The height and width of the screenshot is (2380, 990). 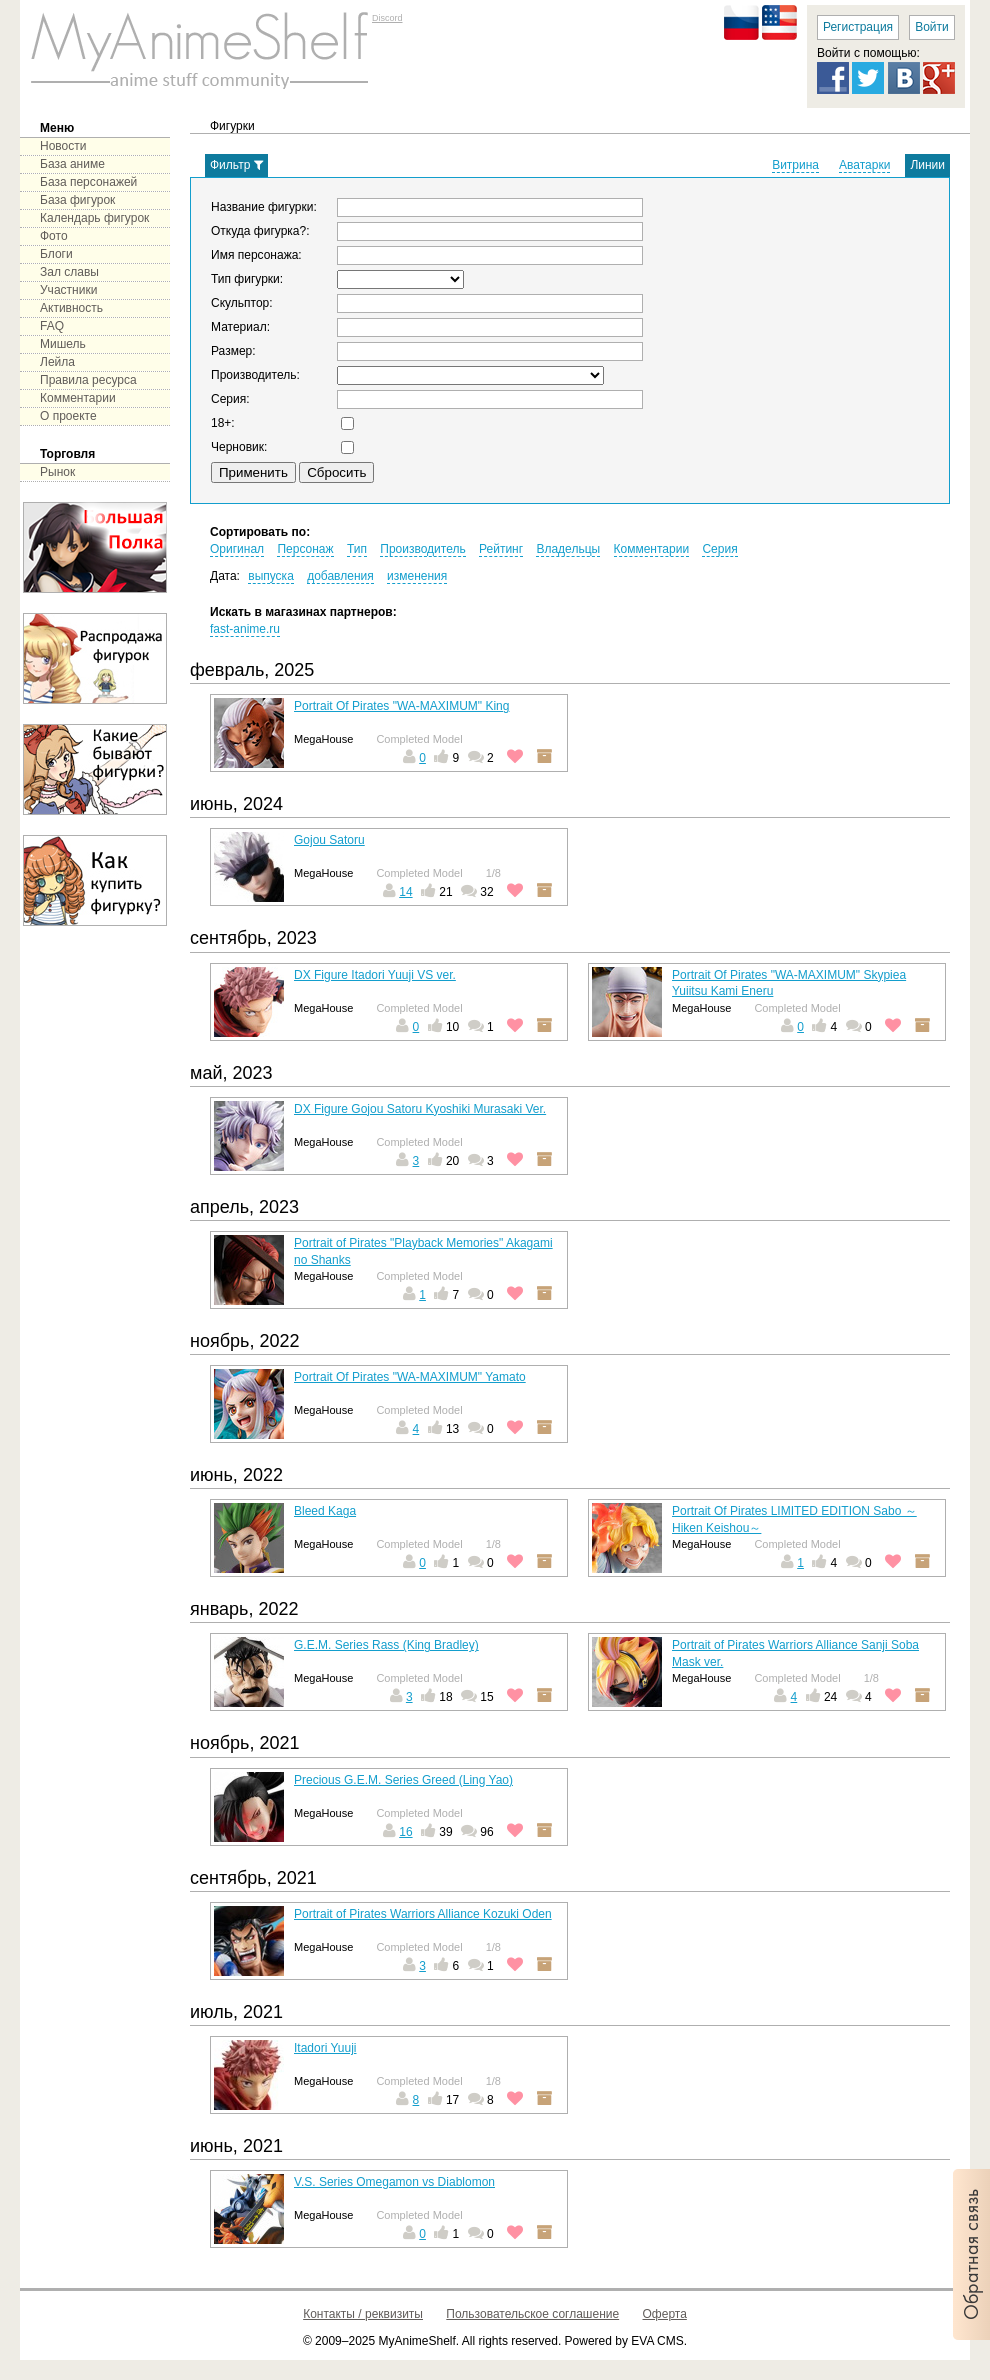 What do you see at coordinates (200, 50) in the screenshot?
I see `main page` at bounding box center [200, 50].